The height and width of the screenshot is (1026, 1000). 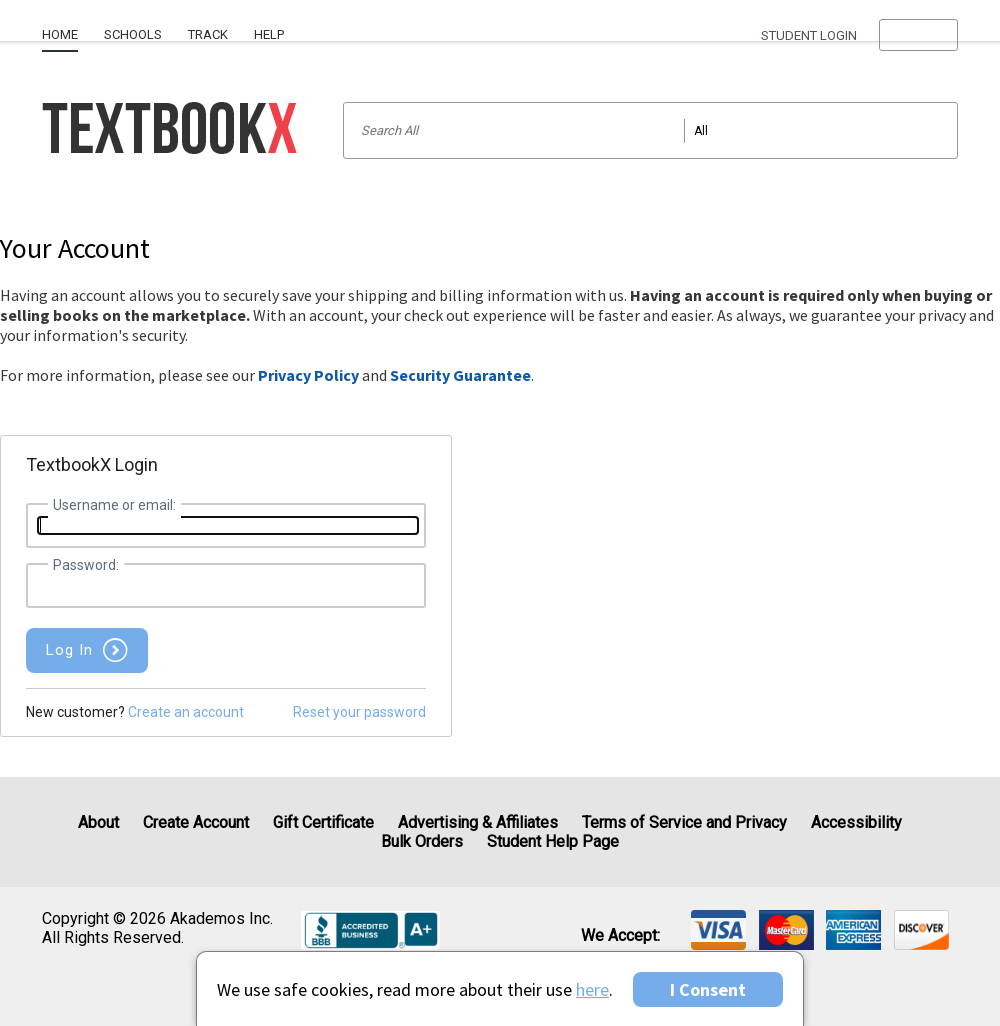 I want to click on [Search input], so click(x=650, y=130).